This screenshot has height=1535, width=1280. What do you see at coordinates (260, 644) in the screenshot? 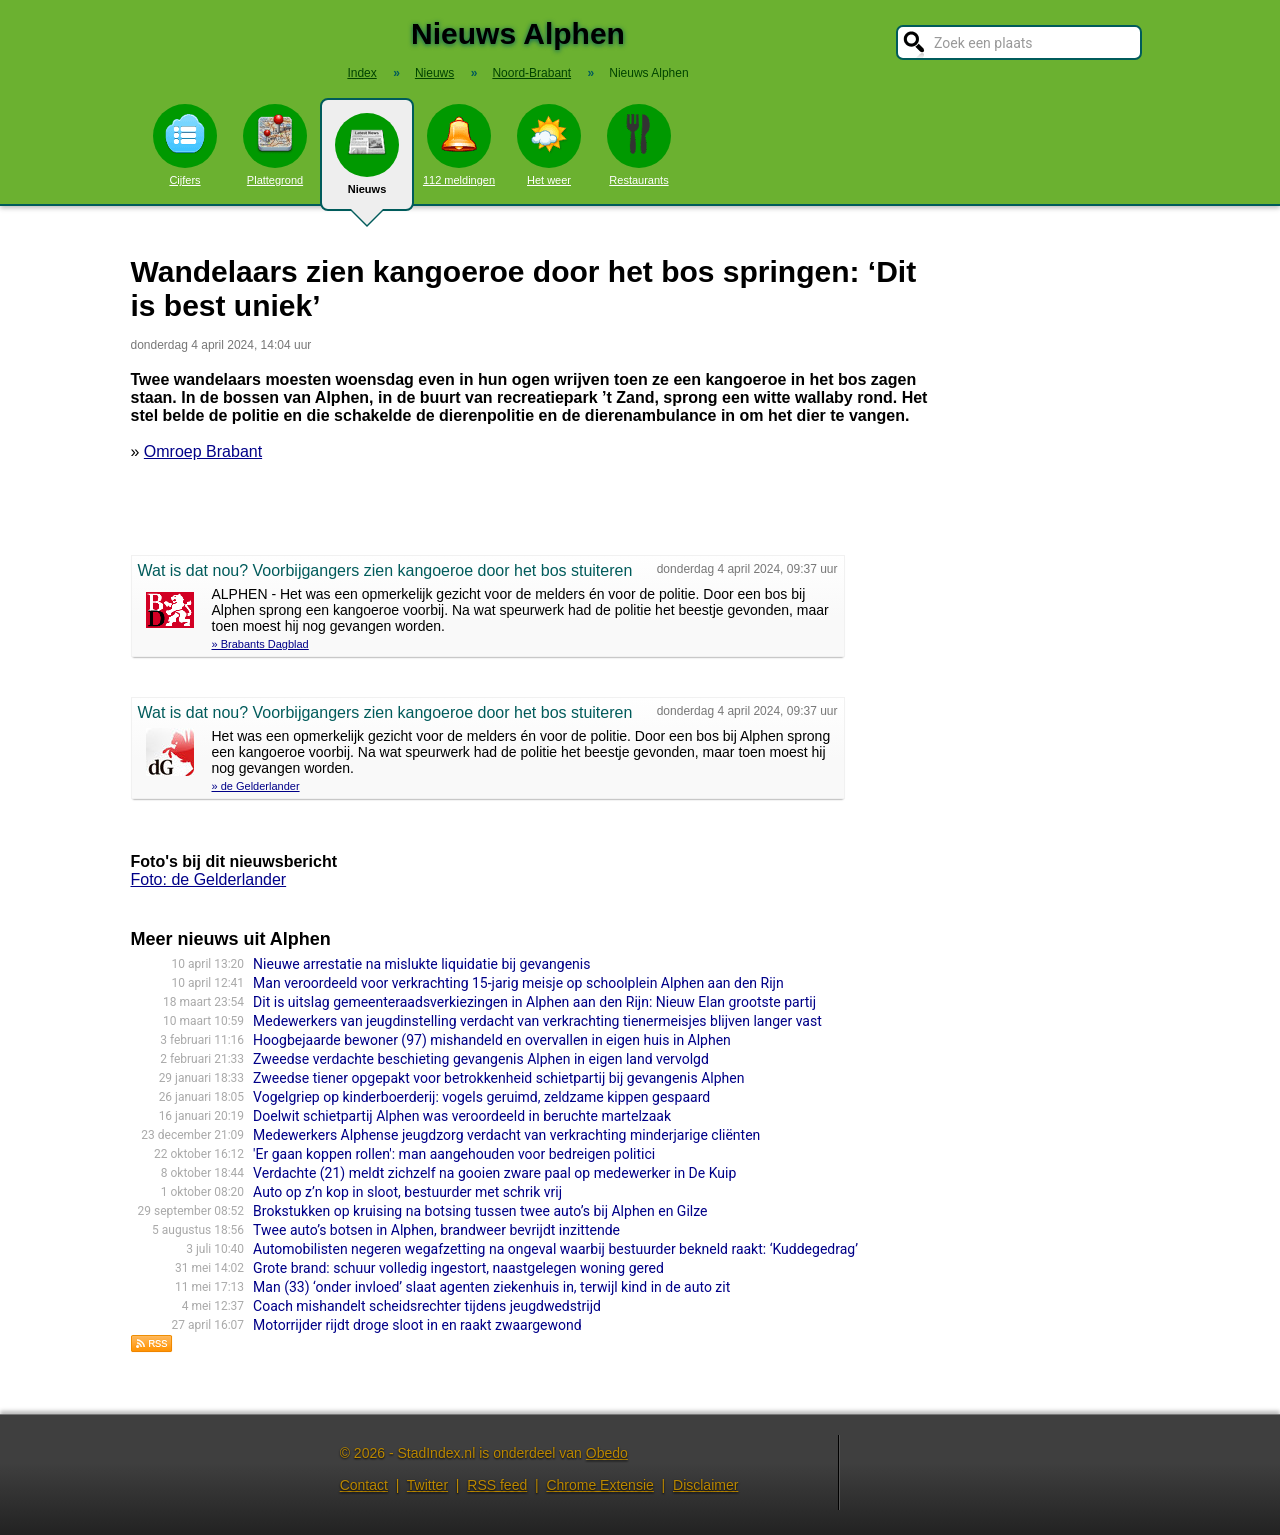
I see `» Brabants Dagblad` at bounding box center [260, 644].